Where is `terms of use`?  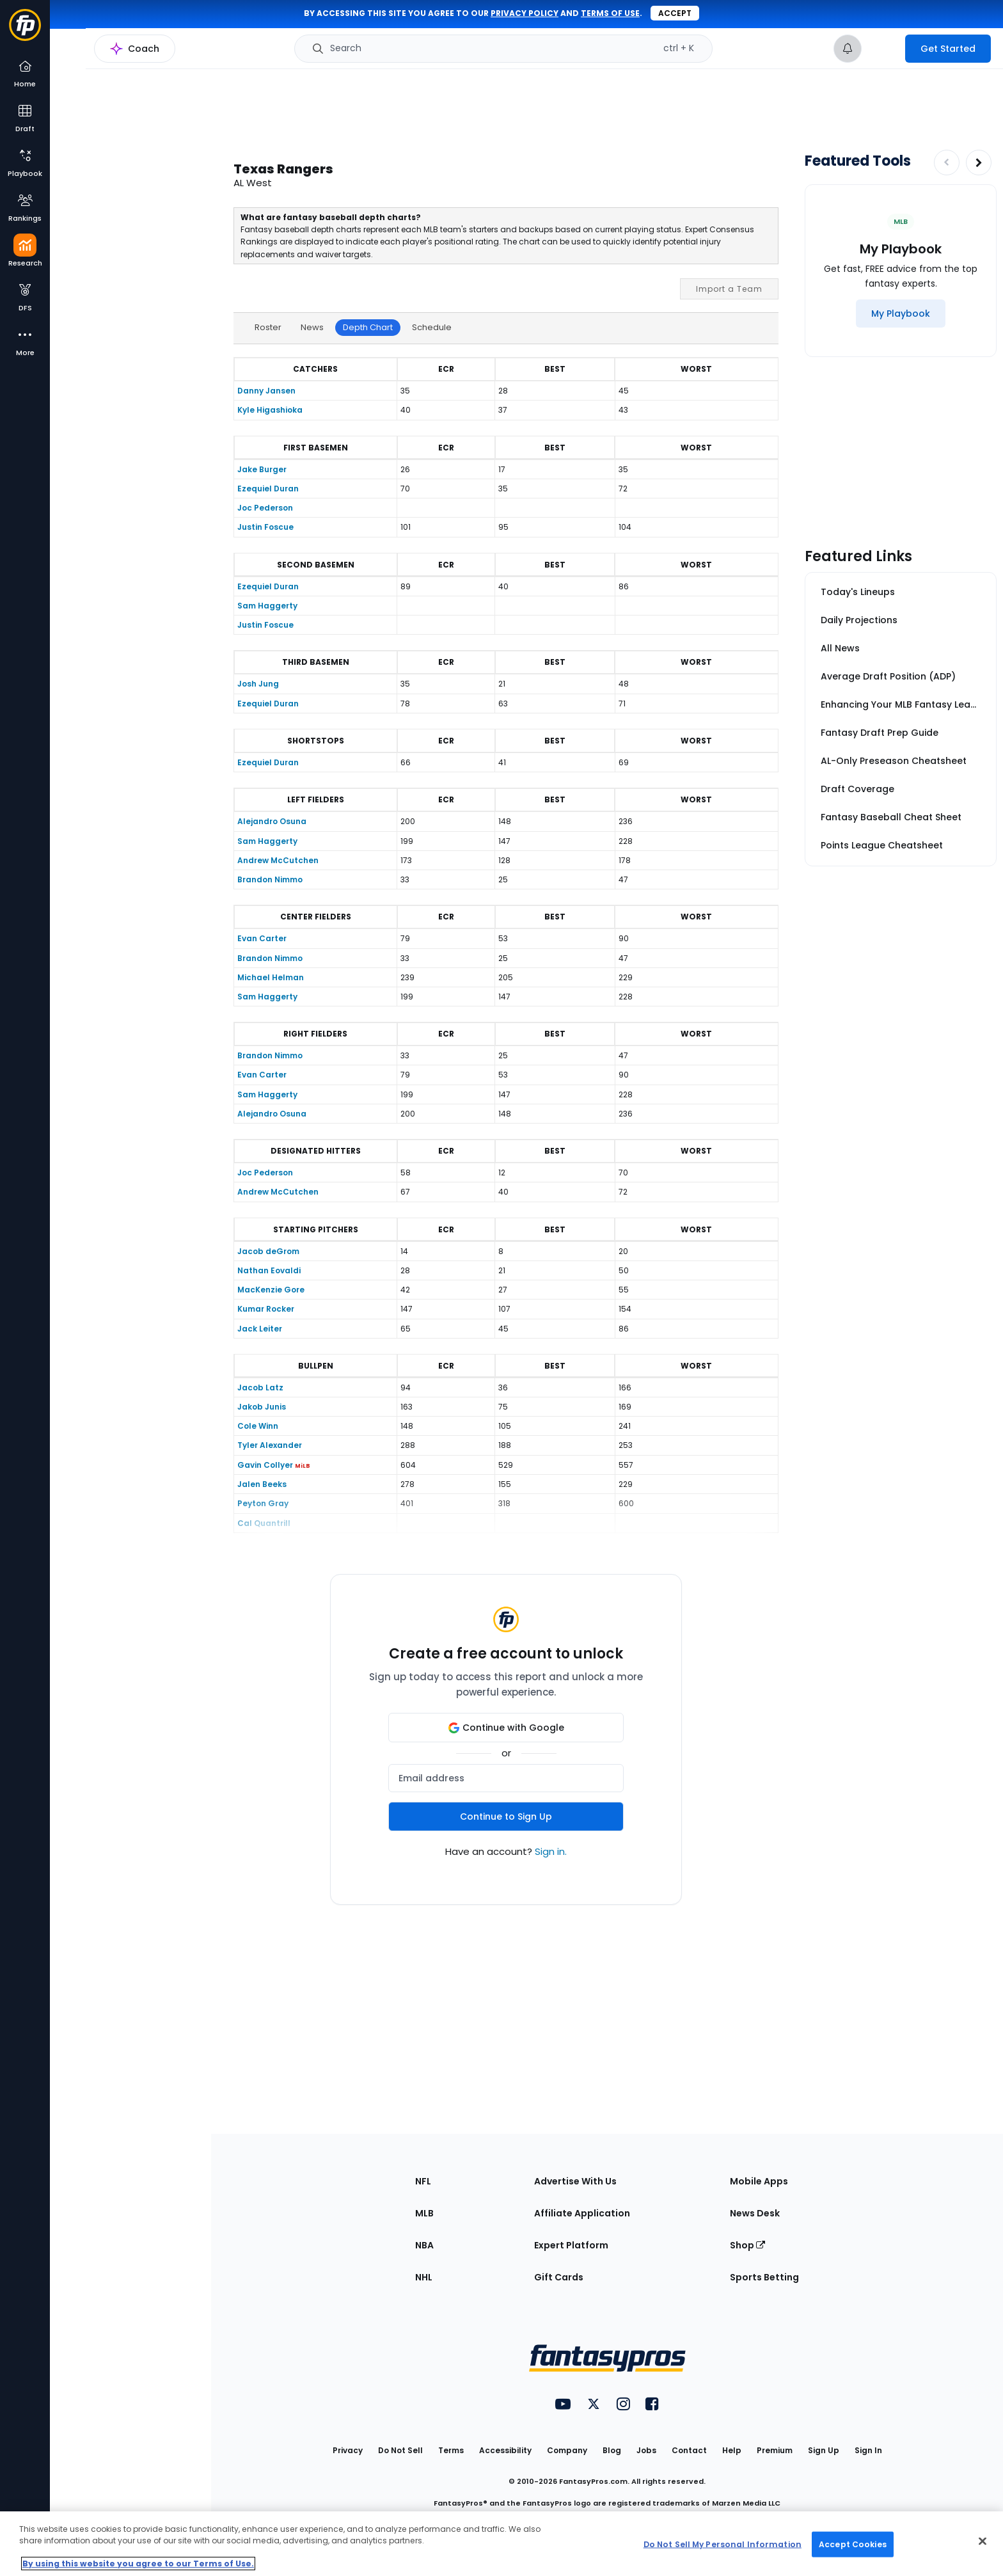 terms of use is located at coordinates (610, 13).